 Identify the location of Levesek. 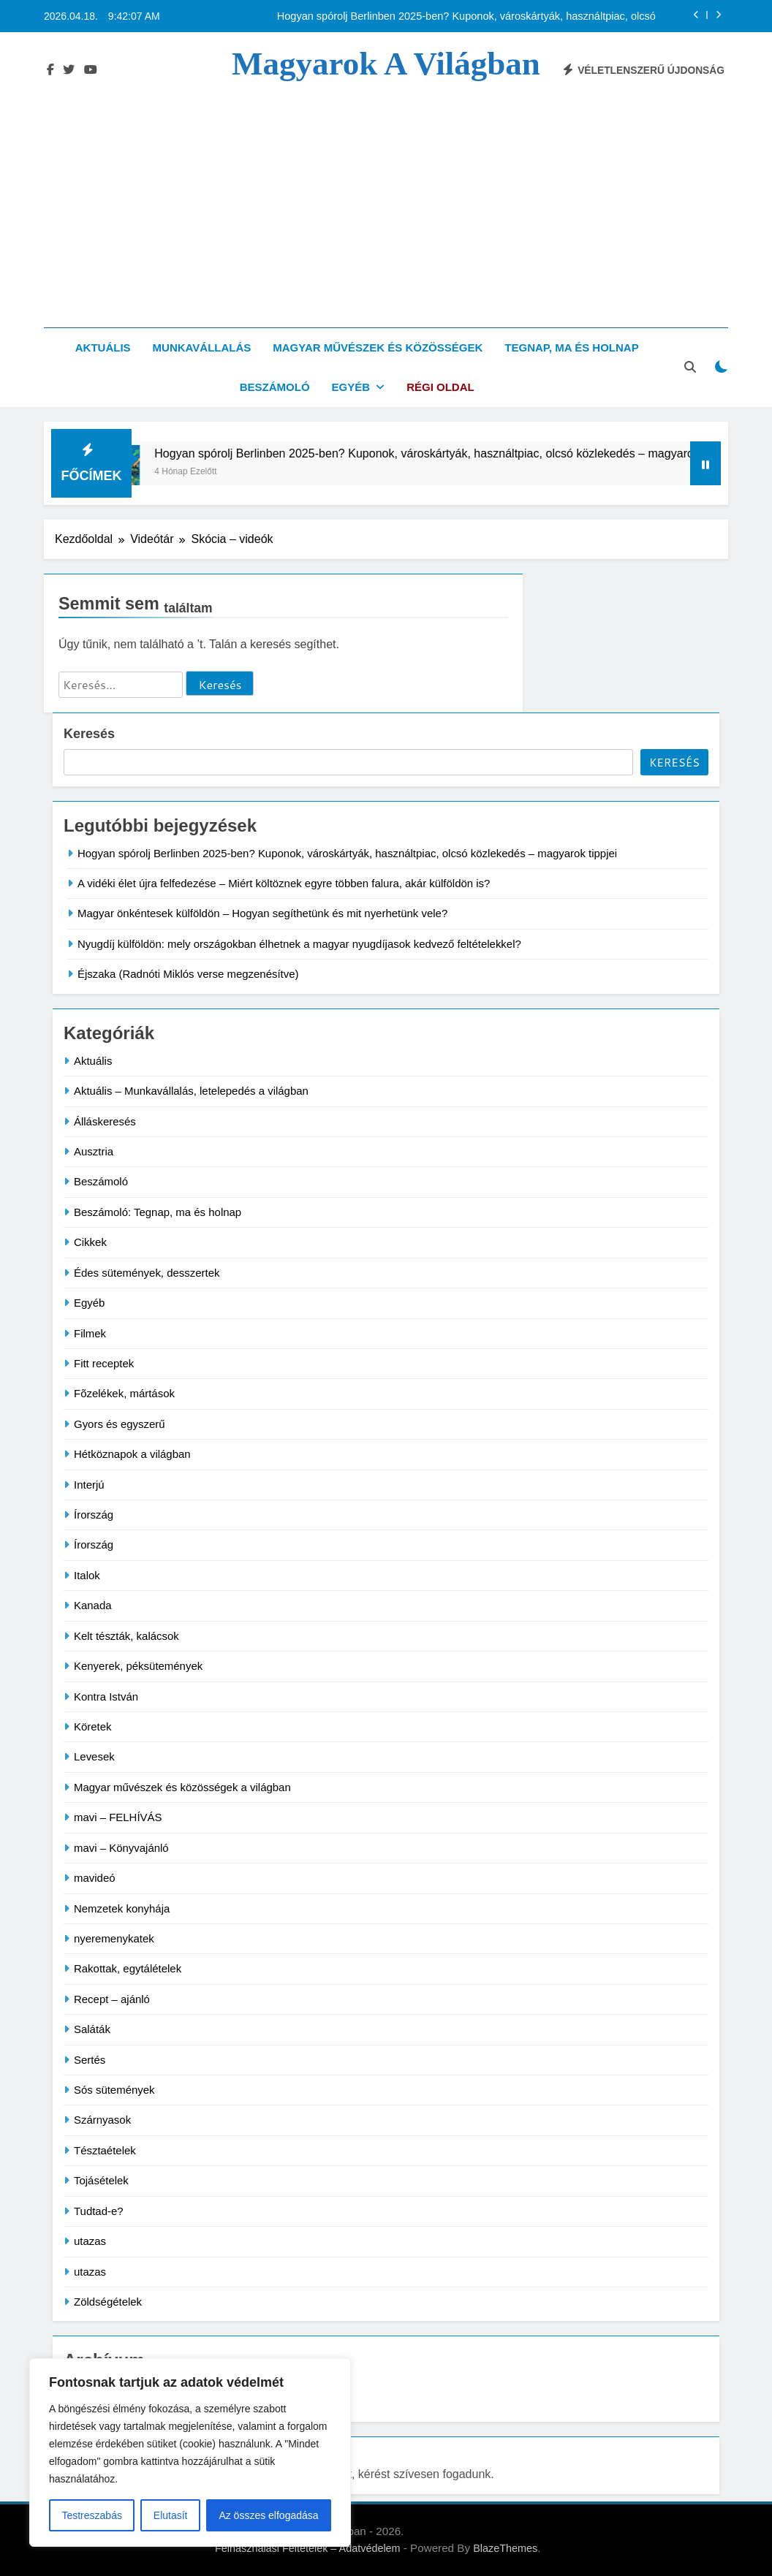
(94, 1756).